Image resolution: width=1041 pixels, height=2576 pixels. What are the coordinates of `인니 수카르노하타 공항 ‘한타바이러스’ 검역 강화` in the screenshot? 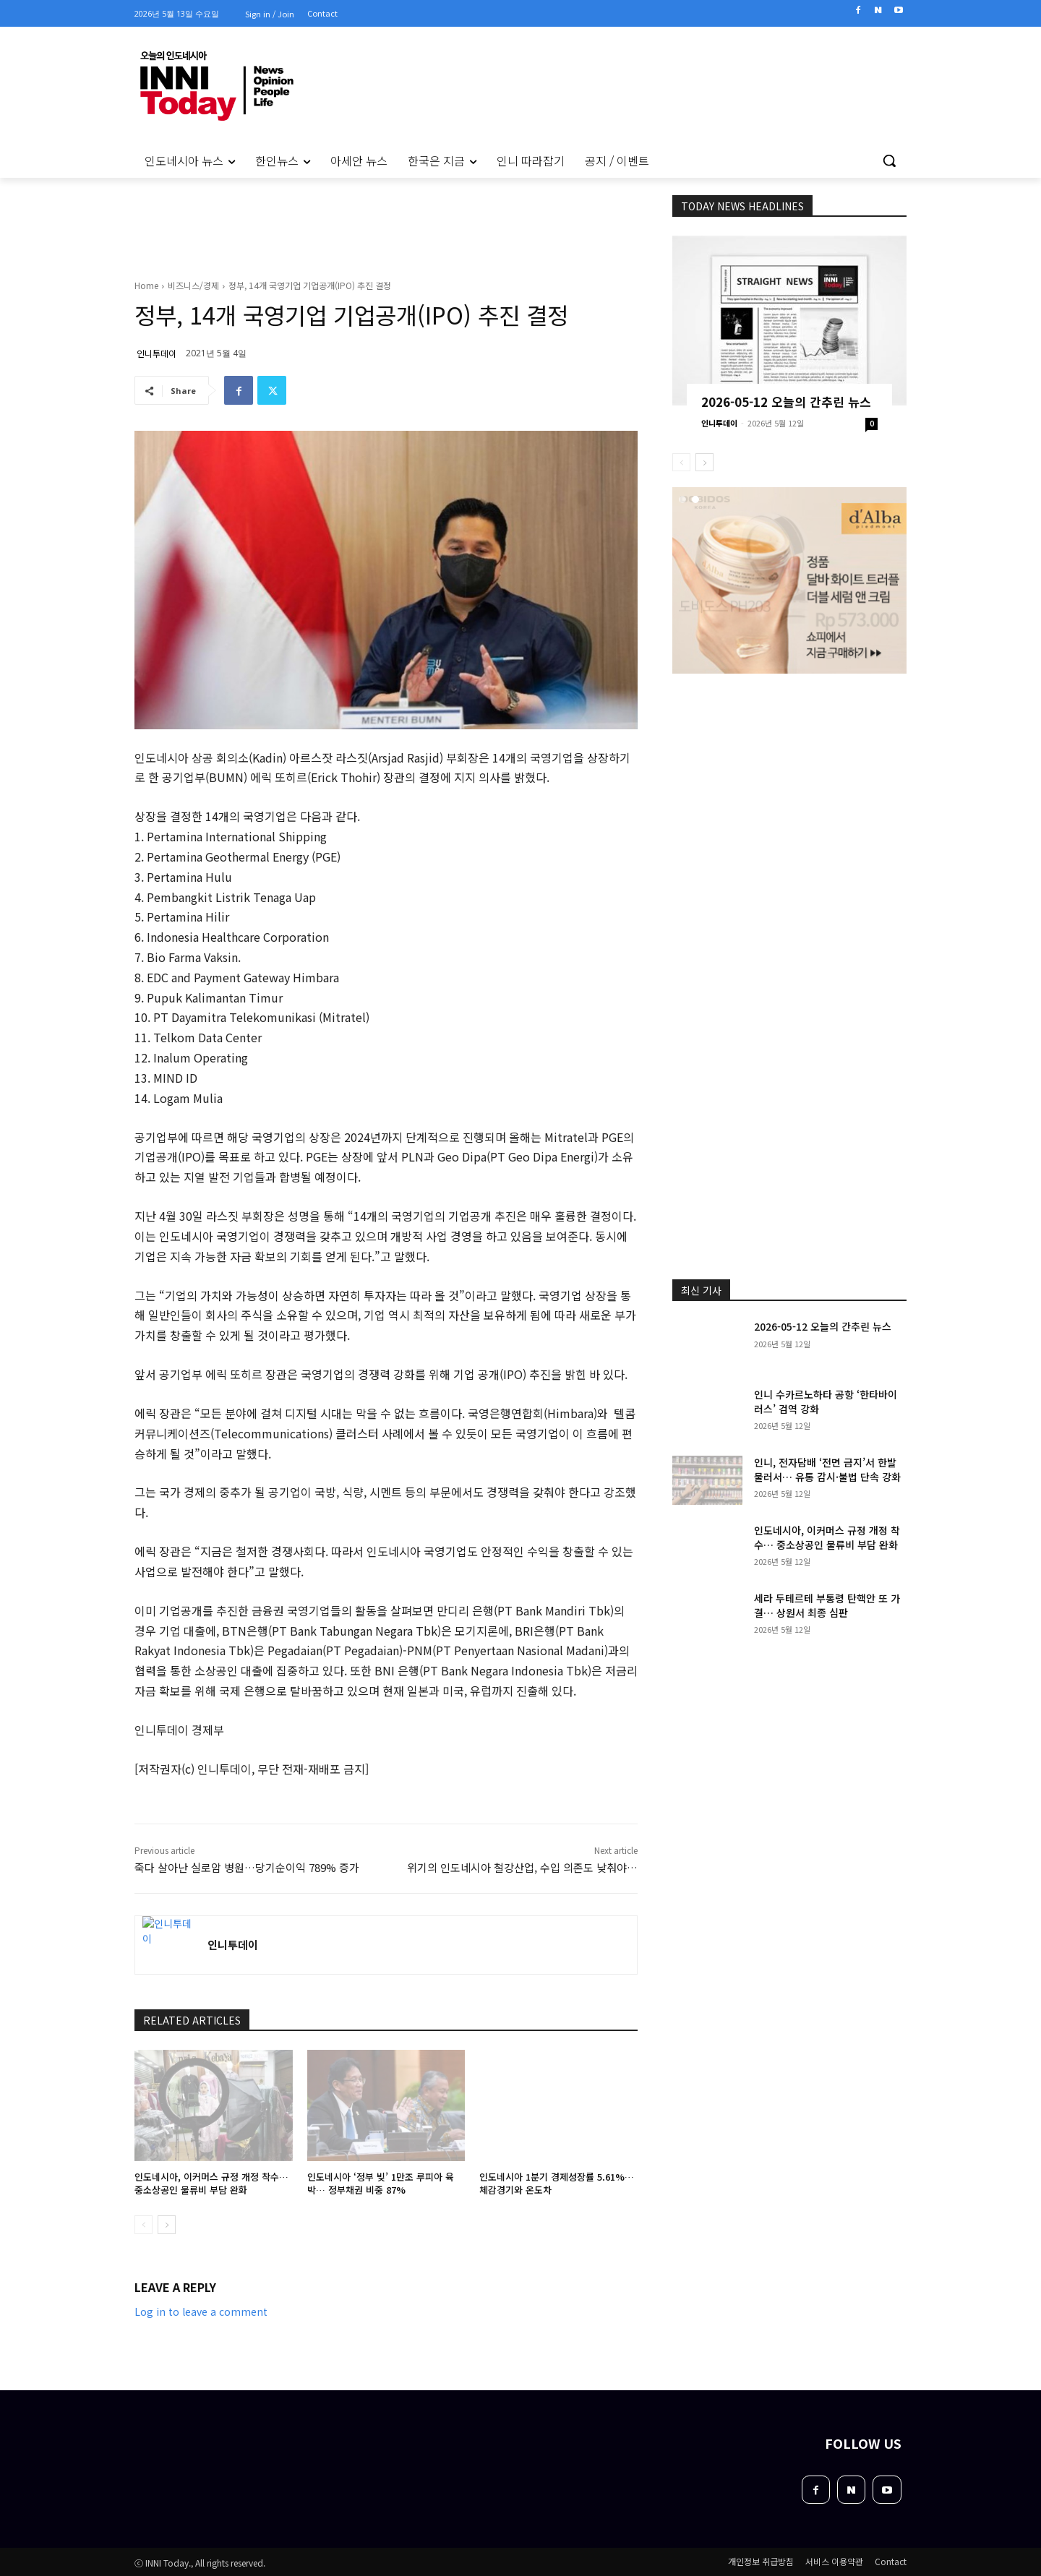 It's located at (825, 1401).